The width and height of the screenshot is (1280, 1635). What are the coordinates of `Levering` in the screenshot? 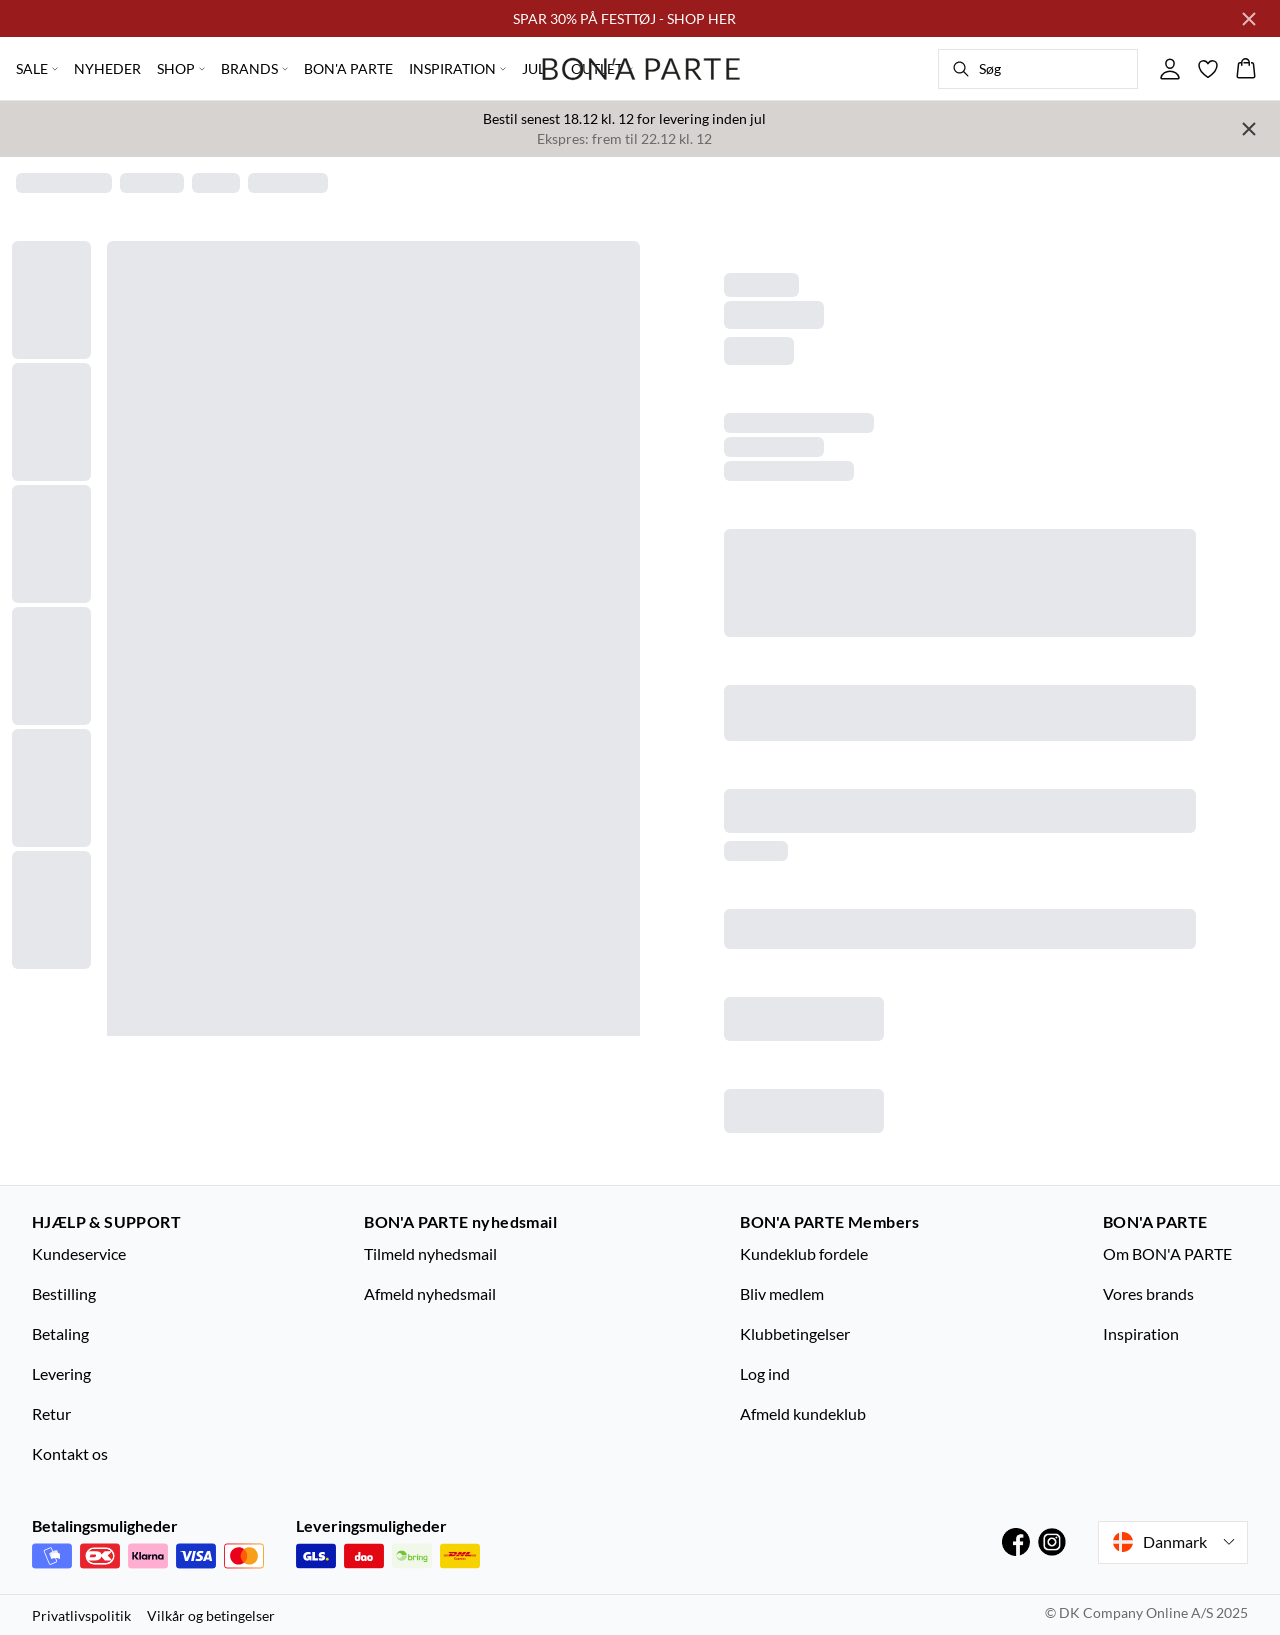 It's located at (61, 1373).